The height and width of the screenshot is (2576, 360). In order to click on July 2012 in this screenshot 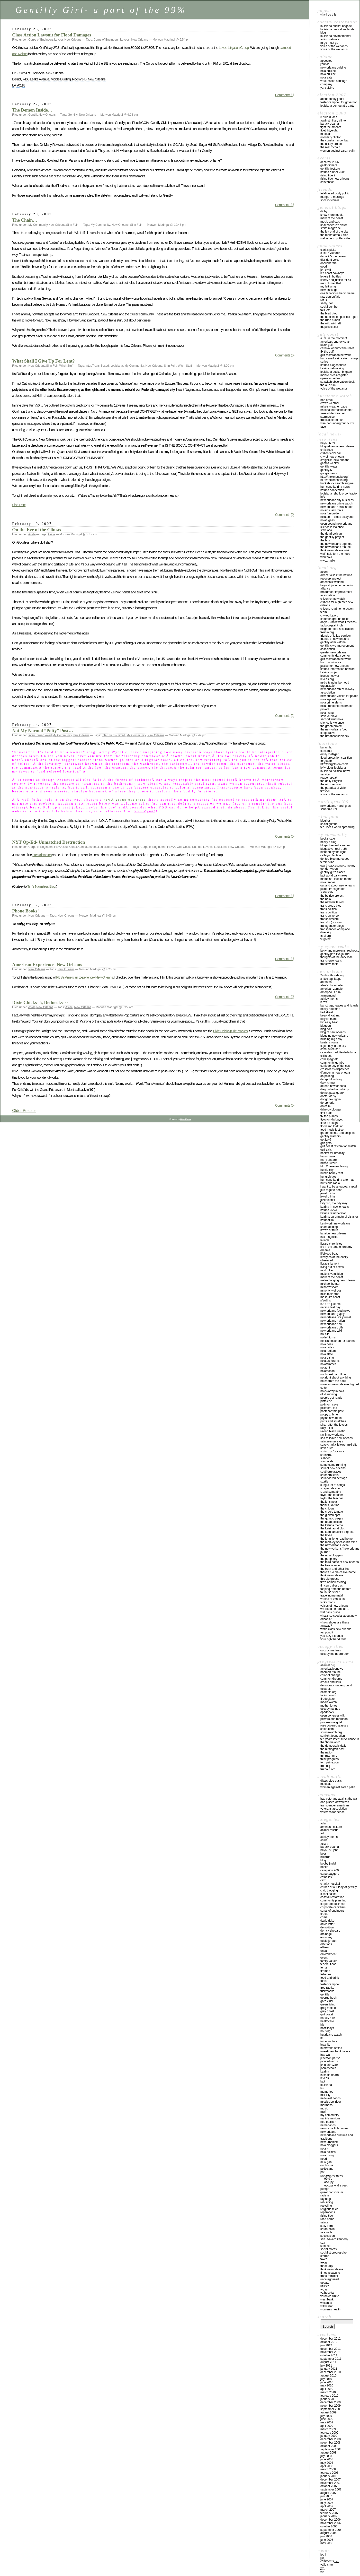, I will do `click(326, 2345)`.